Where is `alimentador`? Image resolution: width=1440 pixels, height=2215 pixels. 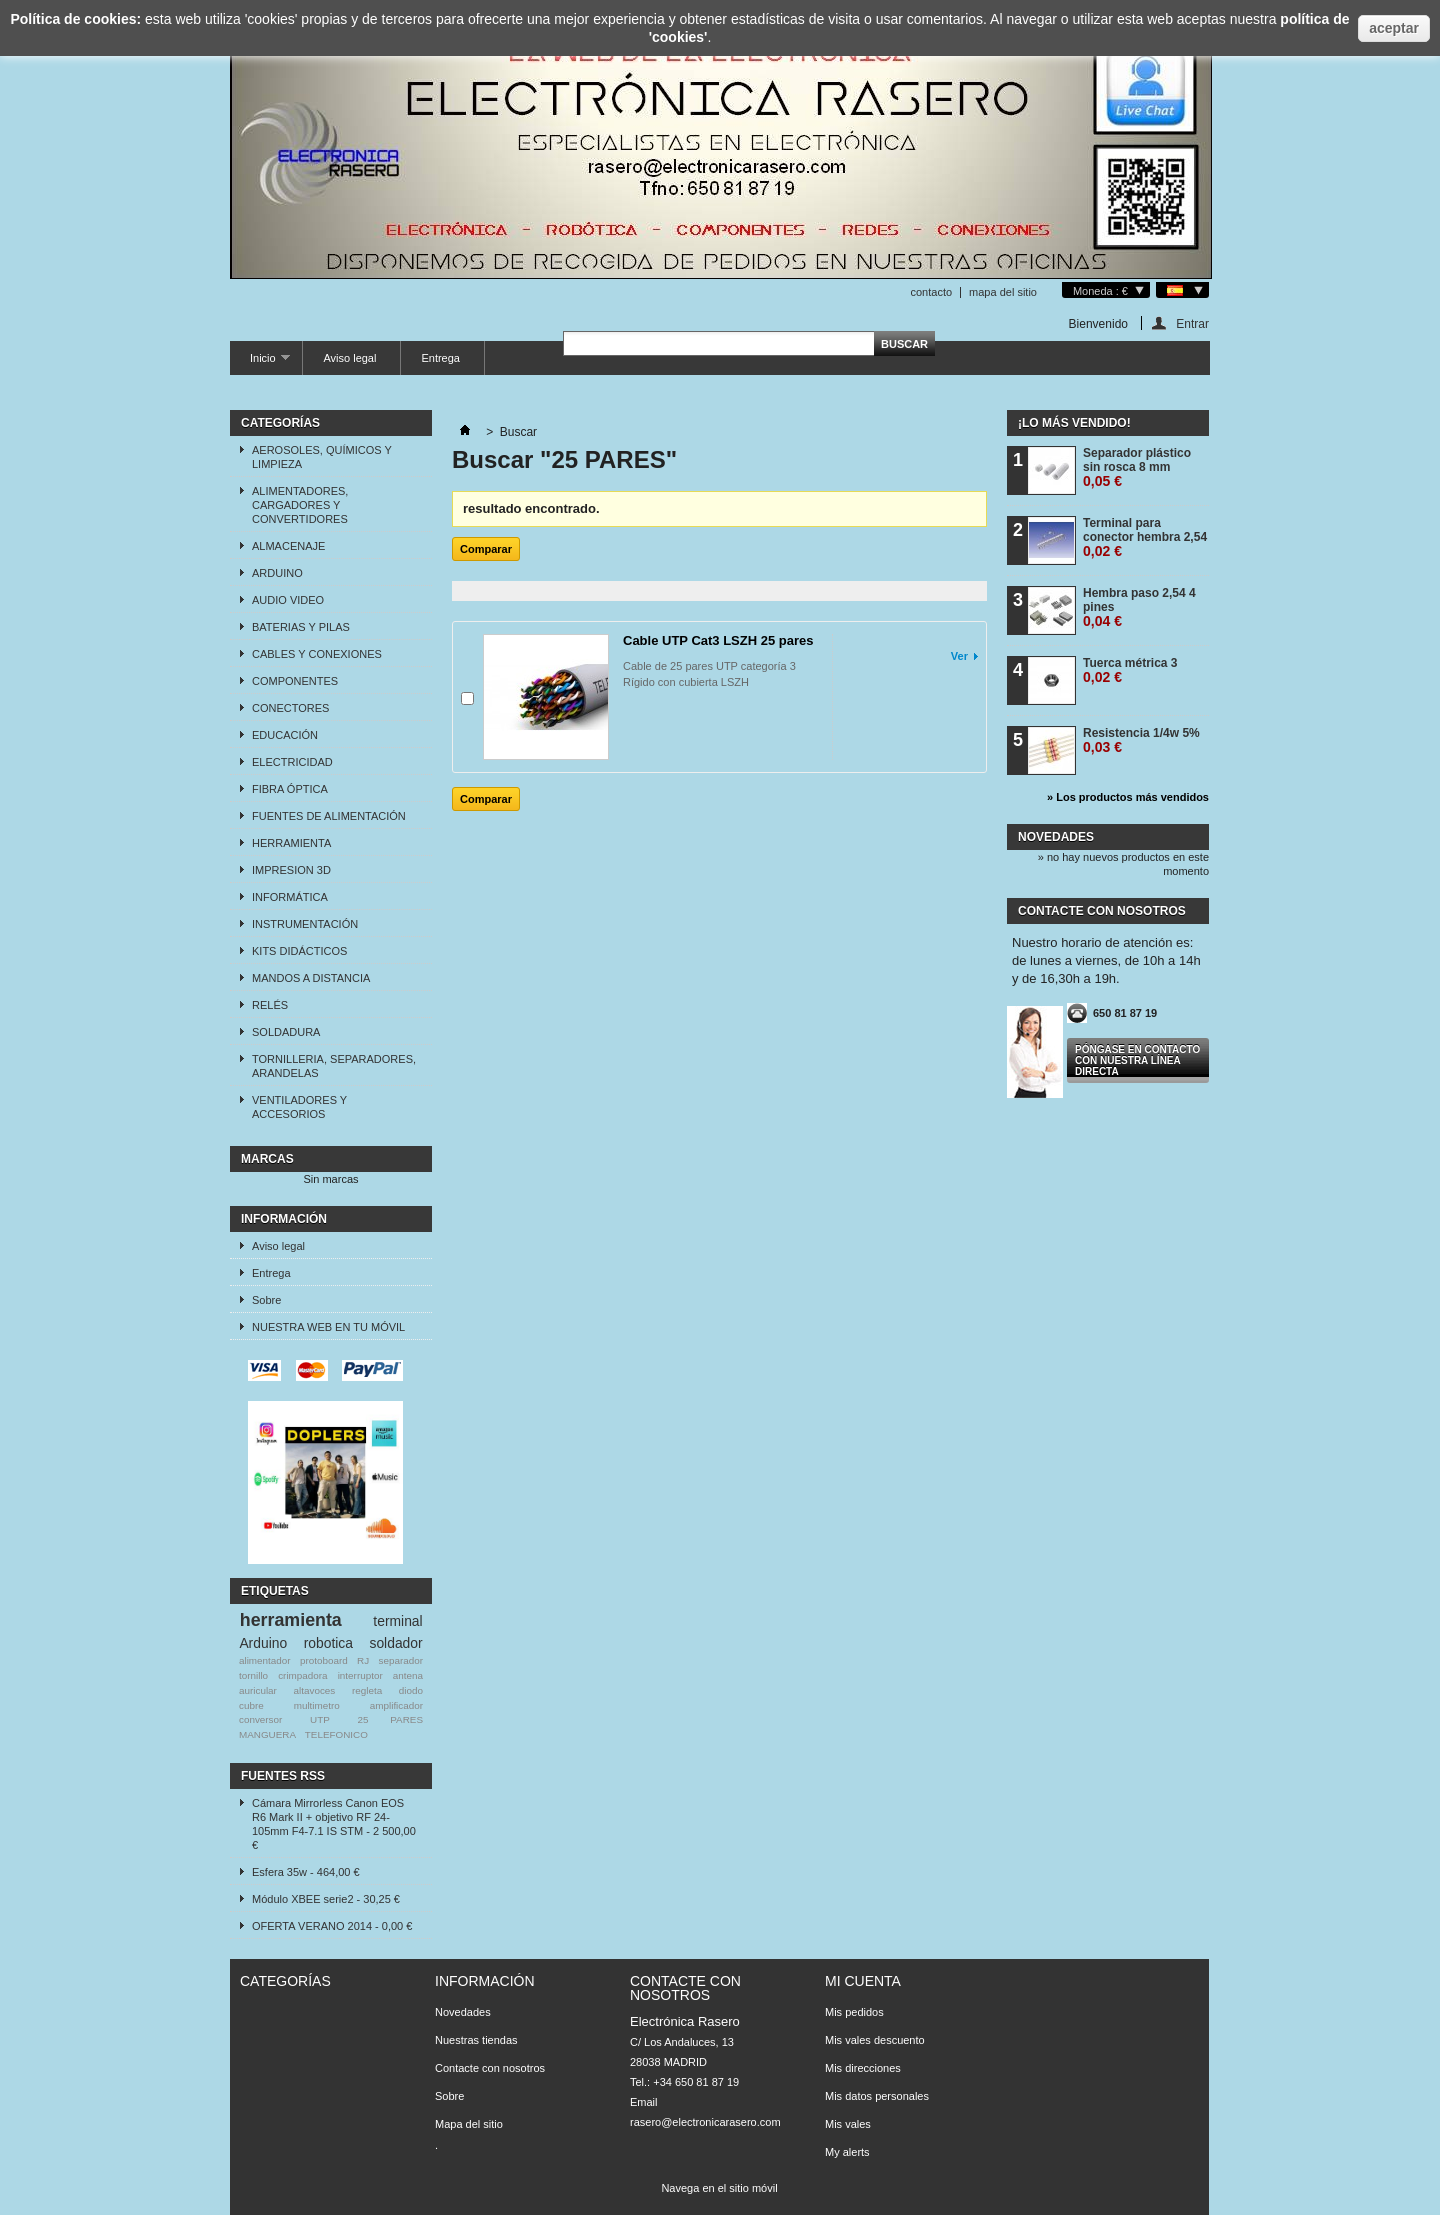 alimentador is located at coordinates (265, 1660).